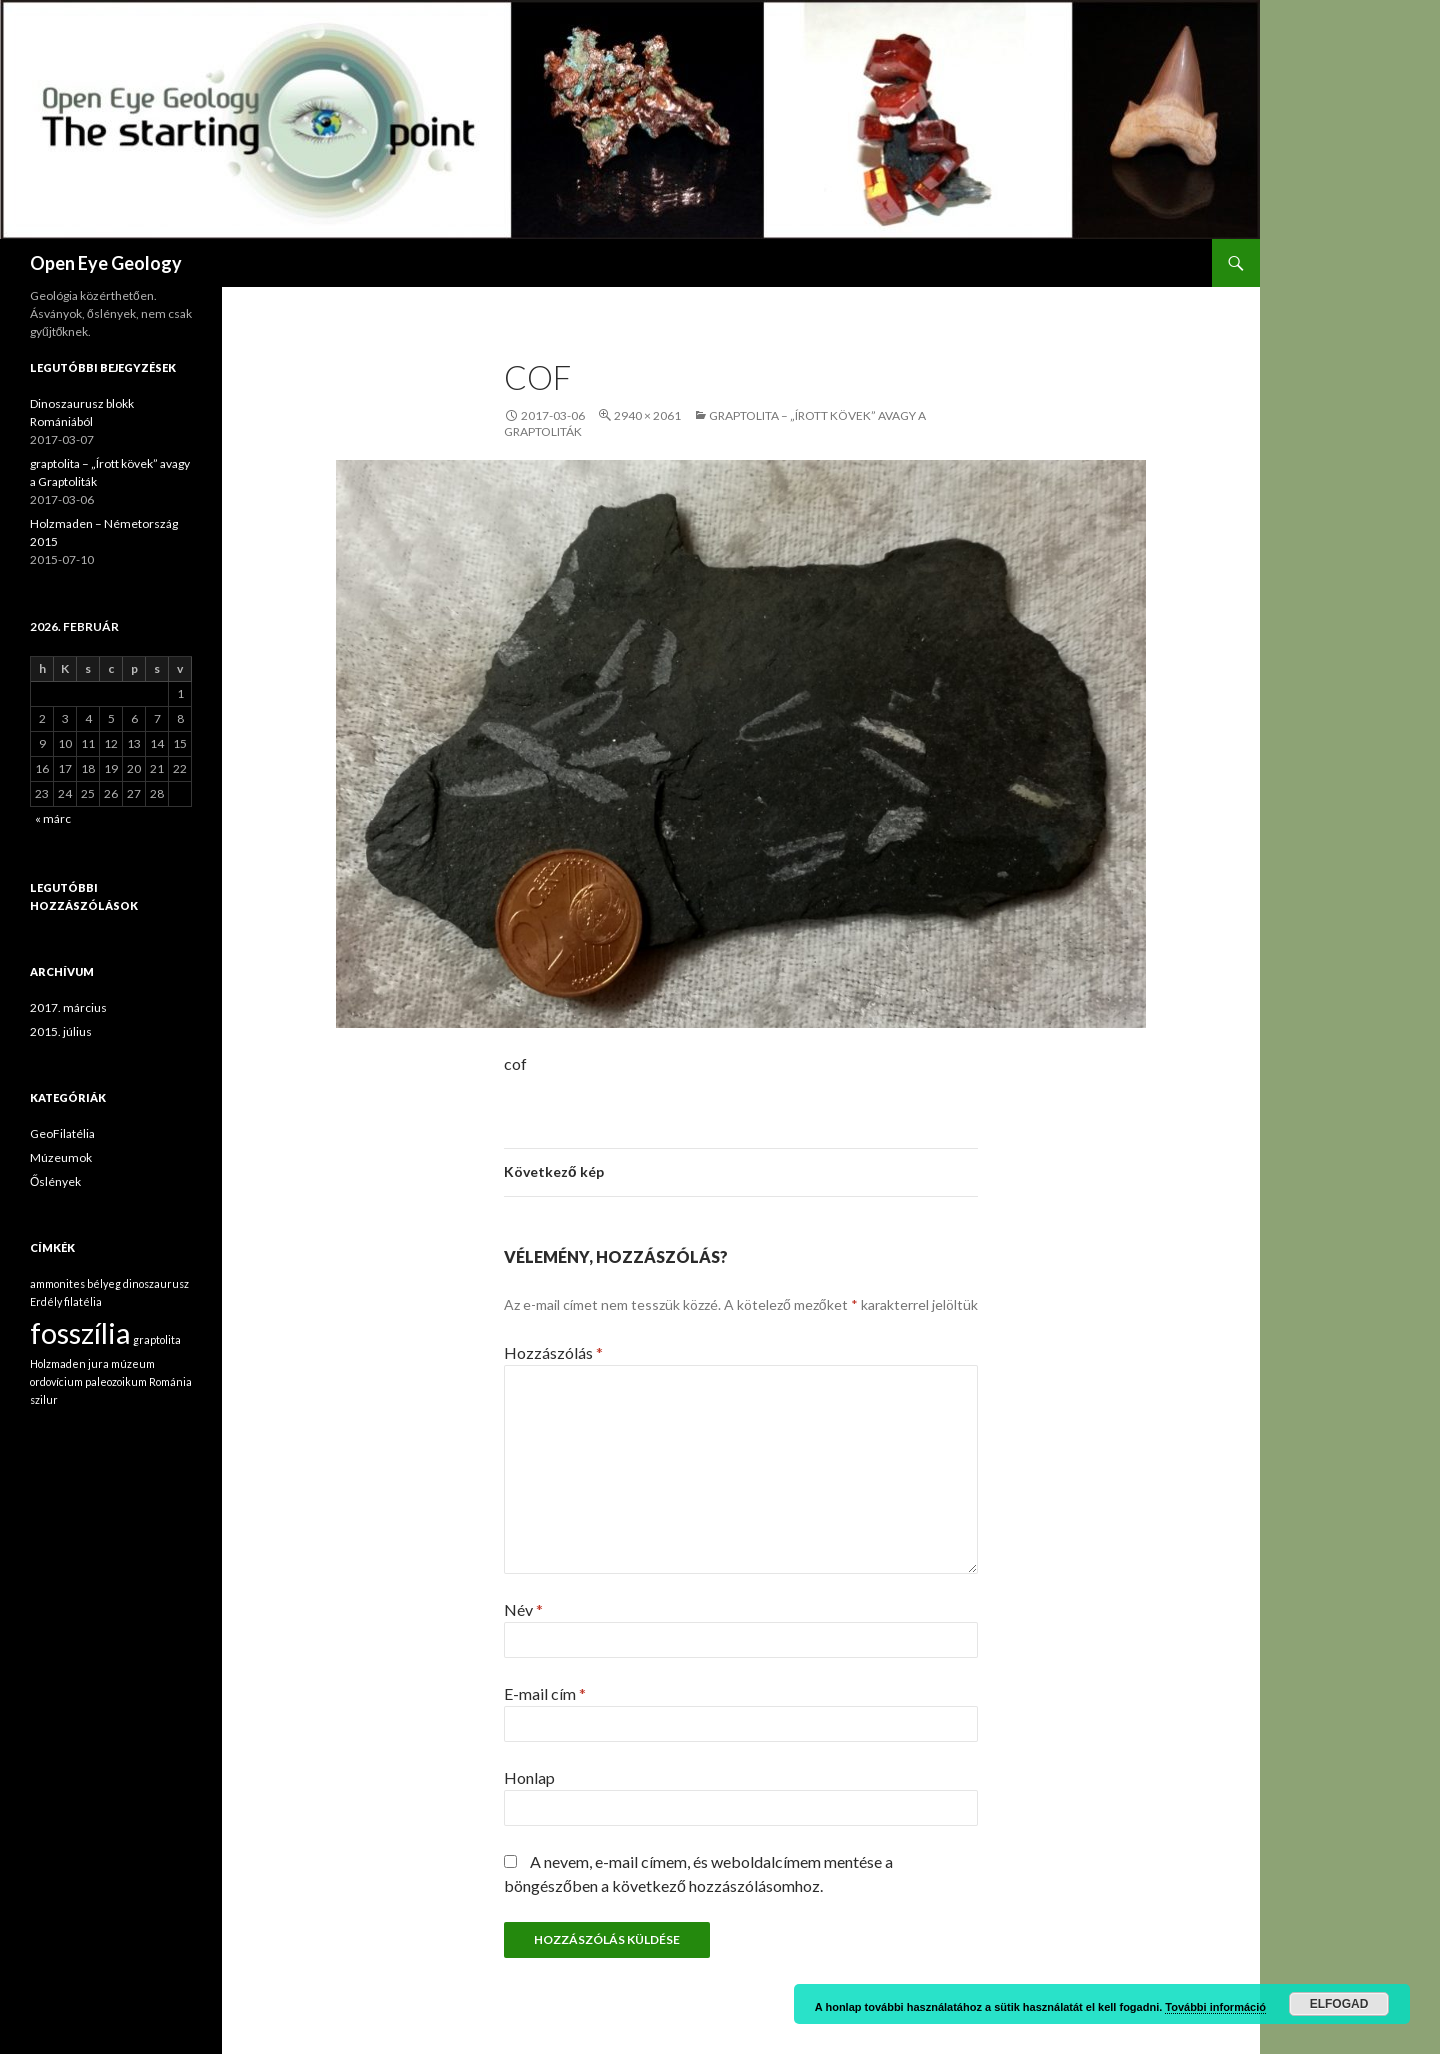 The image size is (1440, 2054). Describe the element at coordinates (61, 1157) in the screenshot. I see `Múzeumok` at that location.